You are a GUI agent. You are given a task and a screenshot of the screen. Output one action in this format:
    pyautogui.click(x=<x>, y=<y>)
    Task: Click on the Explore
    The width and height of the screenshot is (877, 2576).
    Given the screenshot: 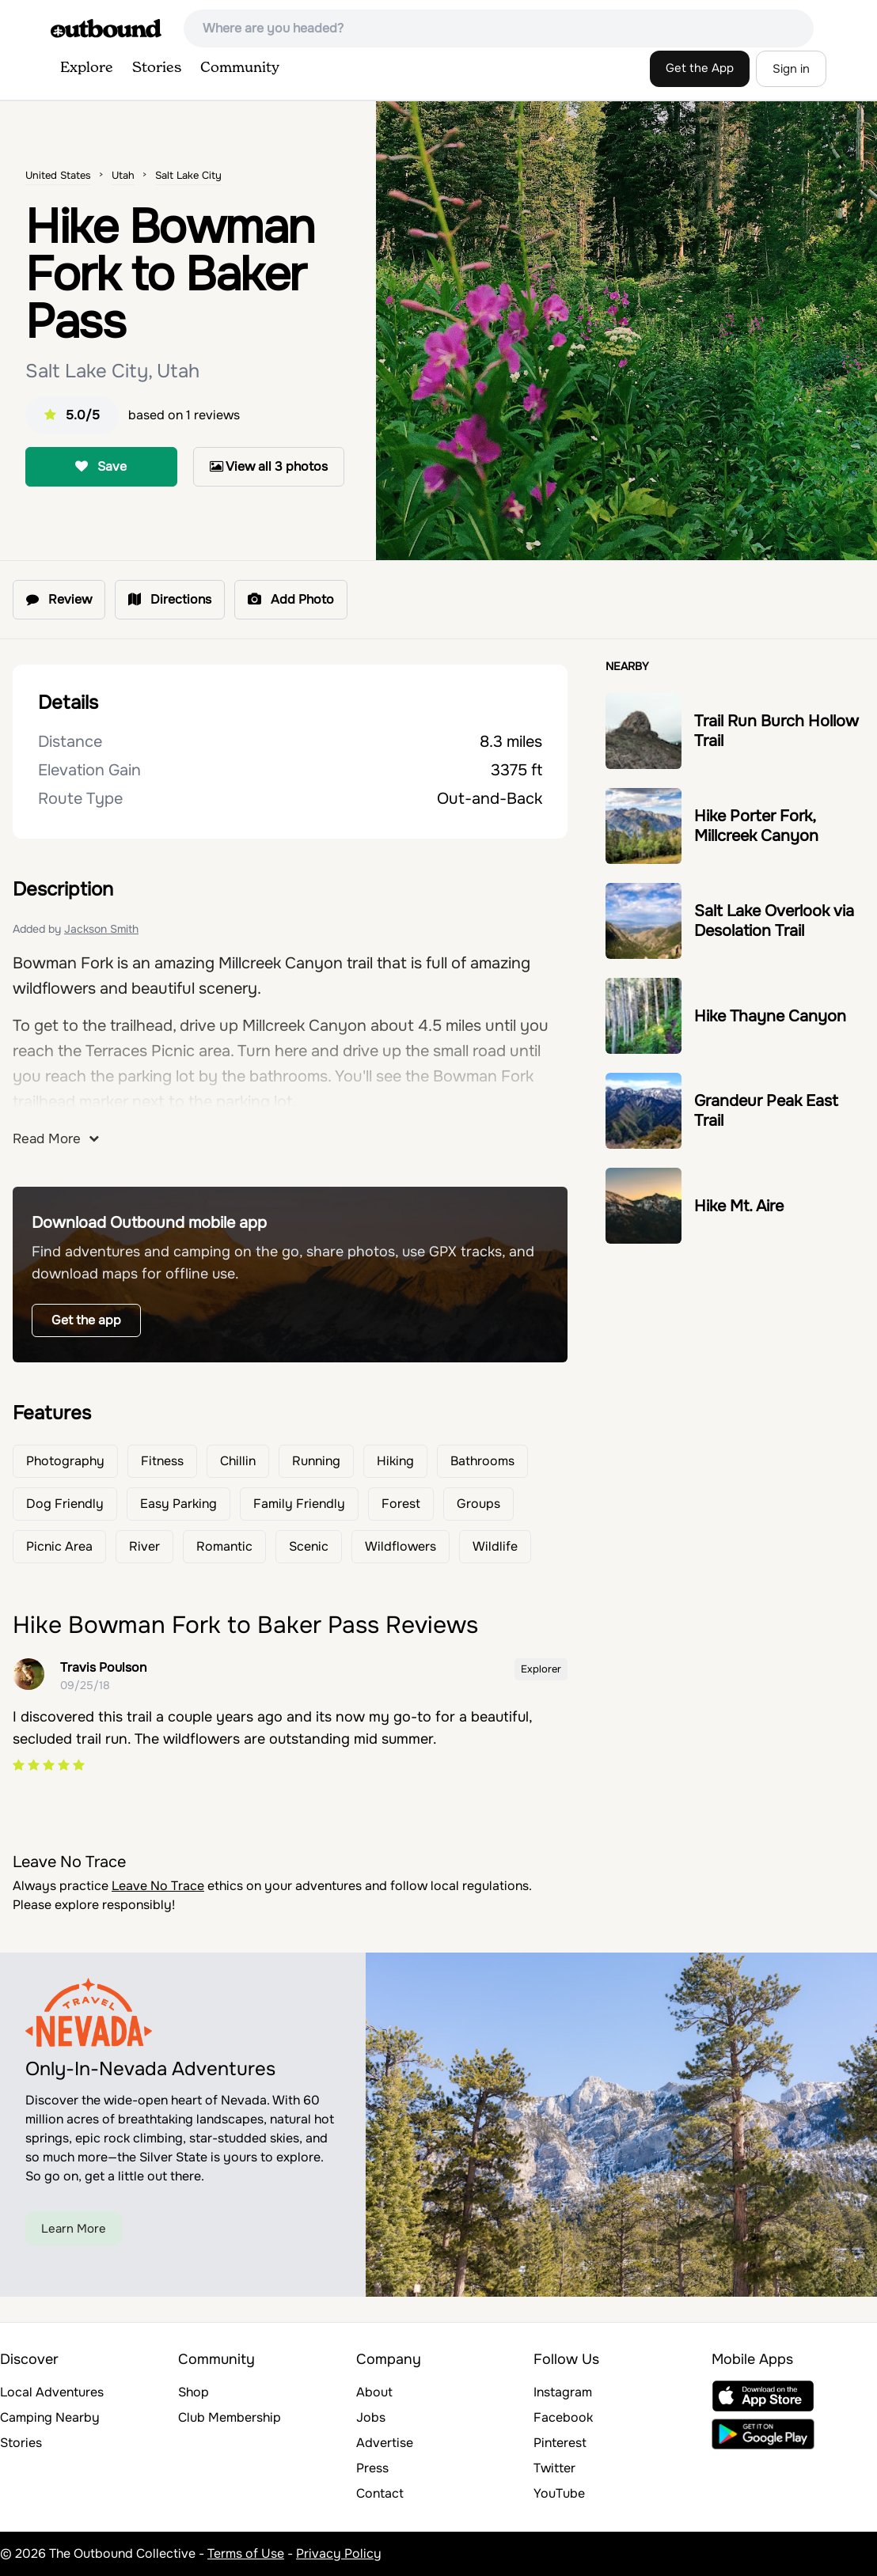 What is the action you would take?
    pyautogui.click(x=86, y=68)
    